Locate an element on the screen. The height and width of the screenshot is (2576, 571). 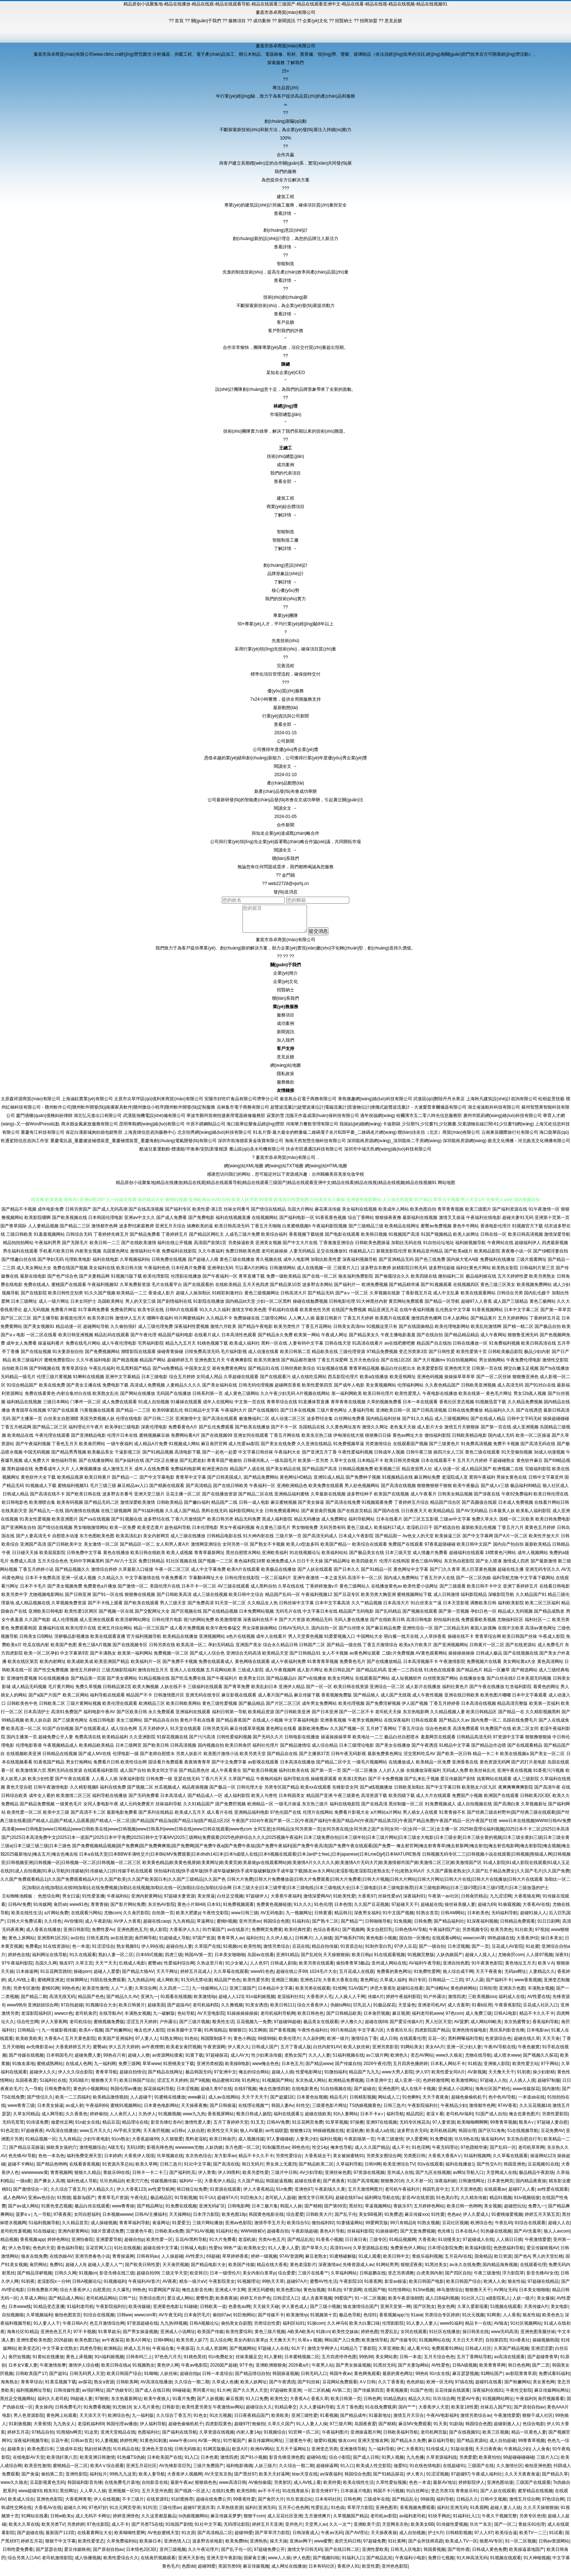
日韩无码伦理视频 is located at coordinates (256, 1390).